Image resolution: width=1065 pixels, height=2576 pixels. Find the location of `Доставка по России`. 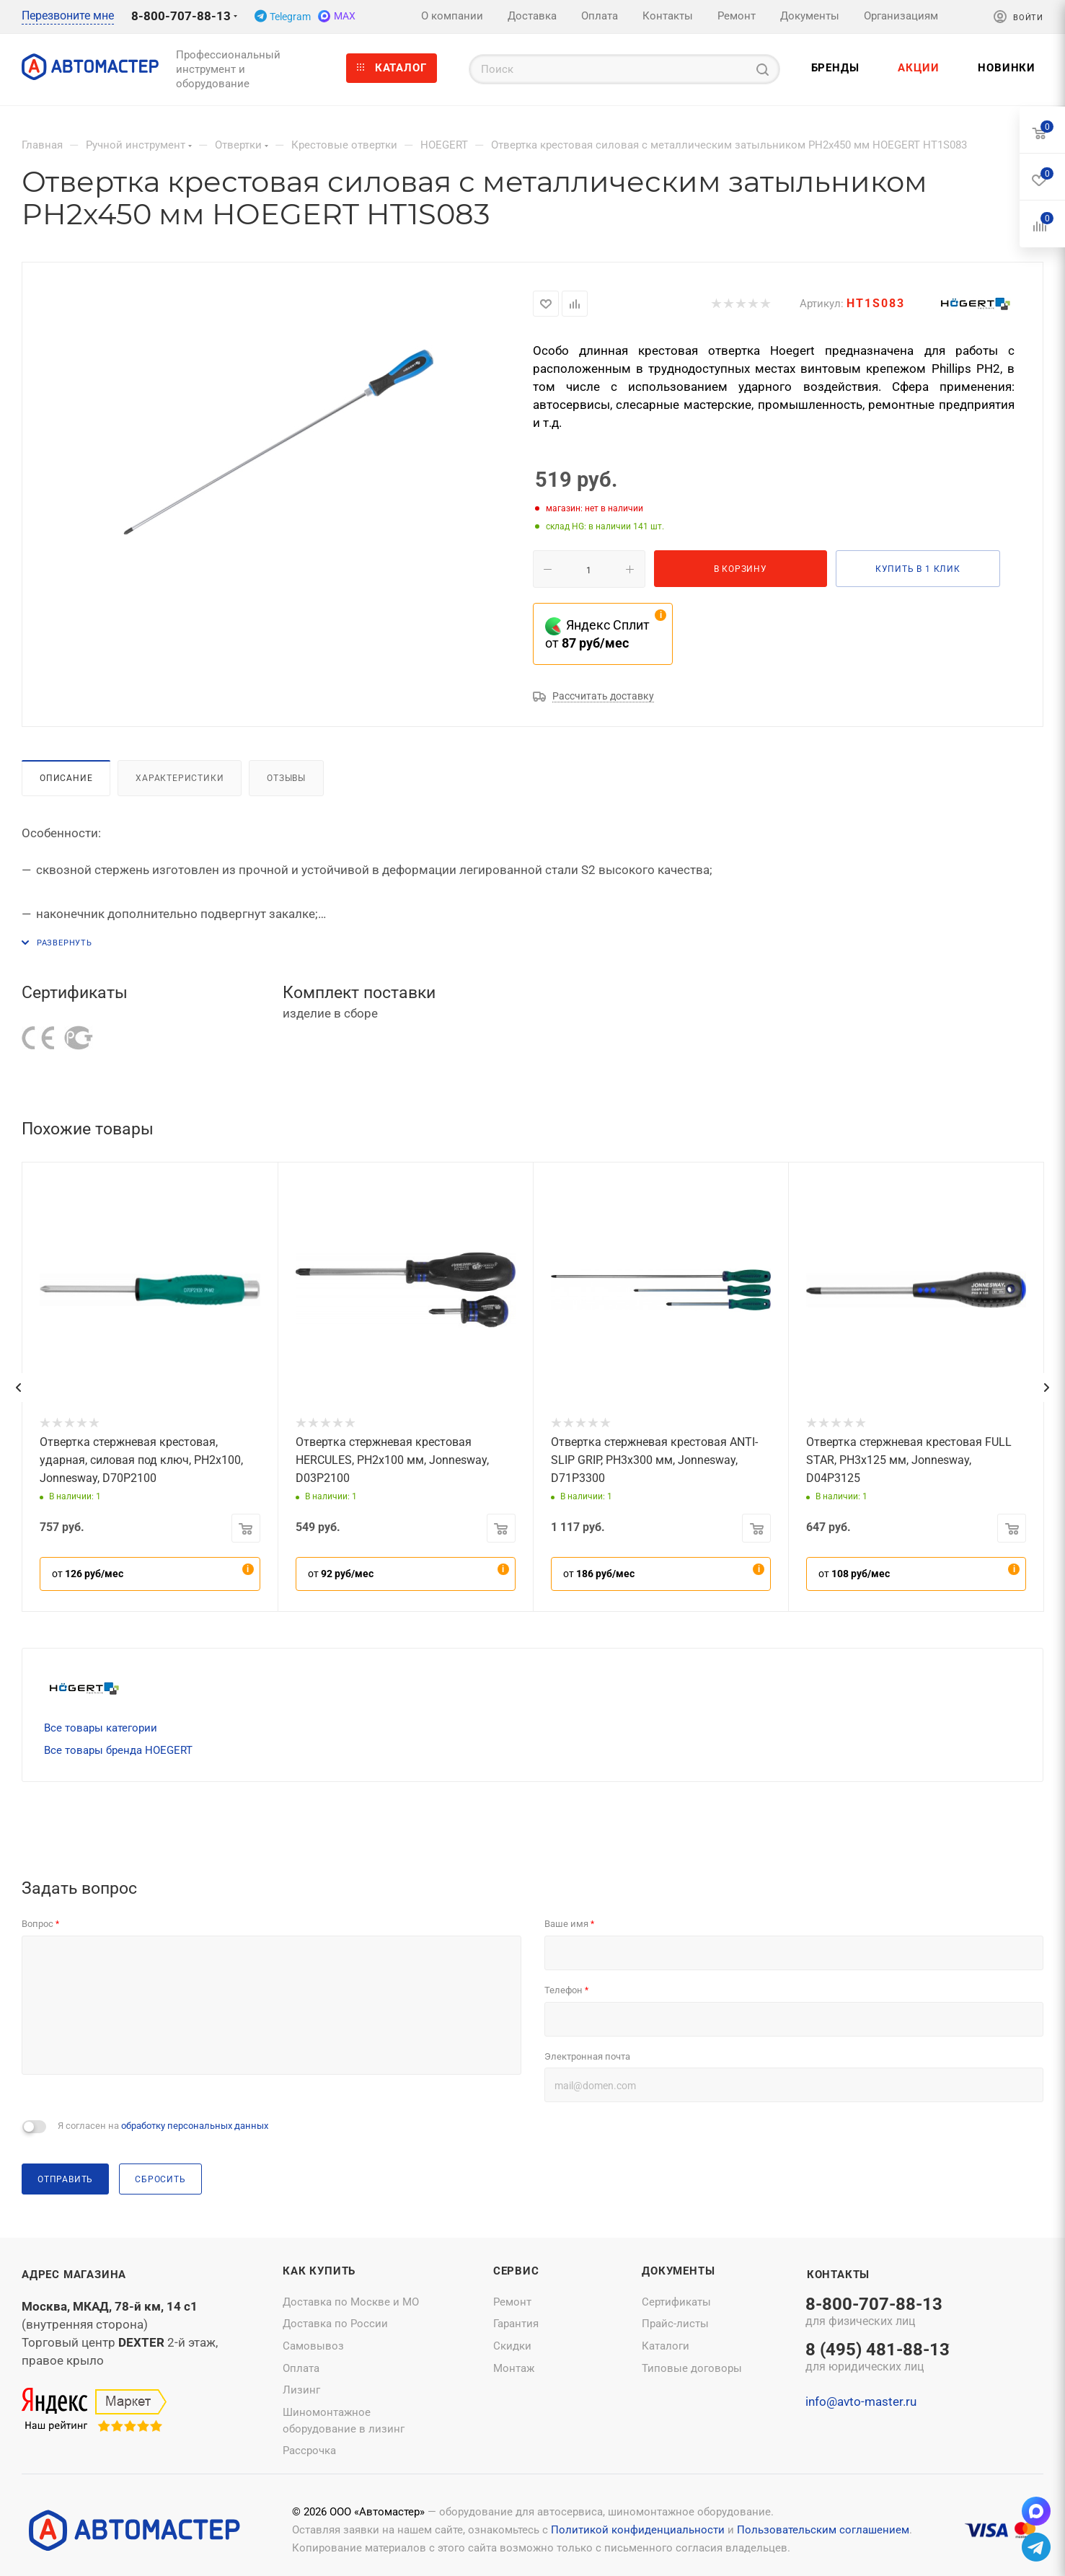

Доставка по России is located at coordinates (335, 2323).